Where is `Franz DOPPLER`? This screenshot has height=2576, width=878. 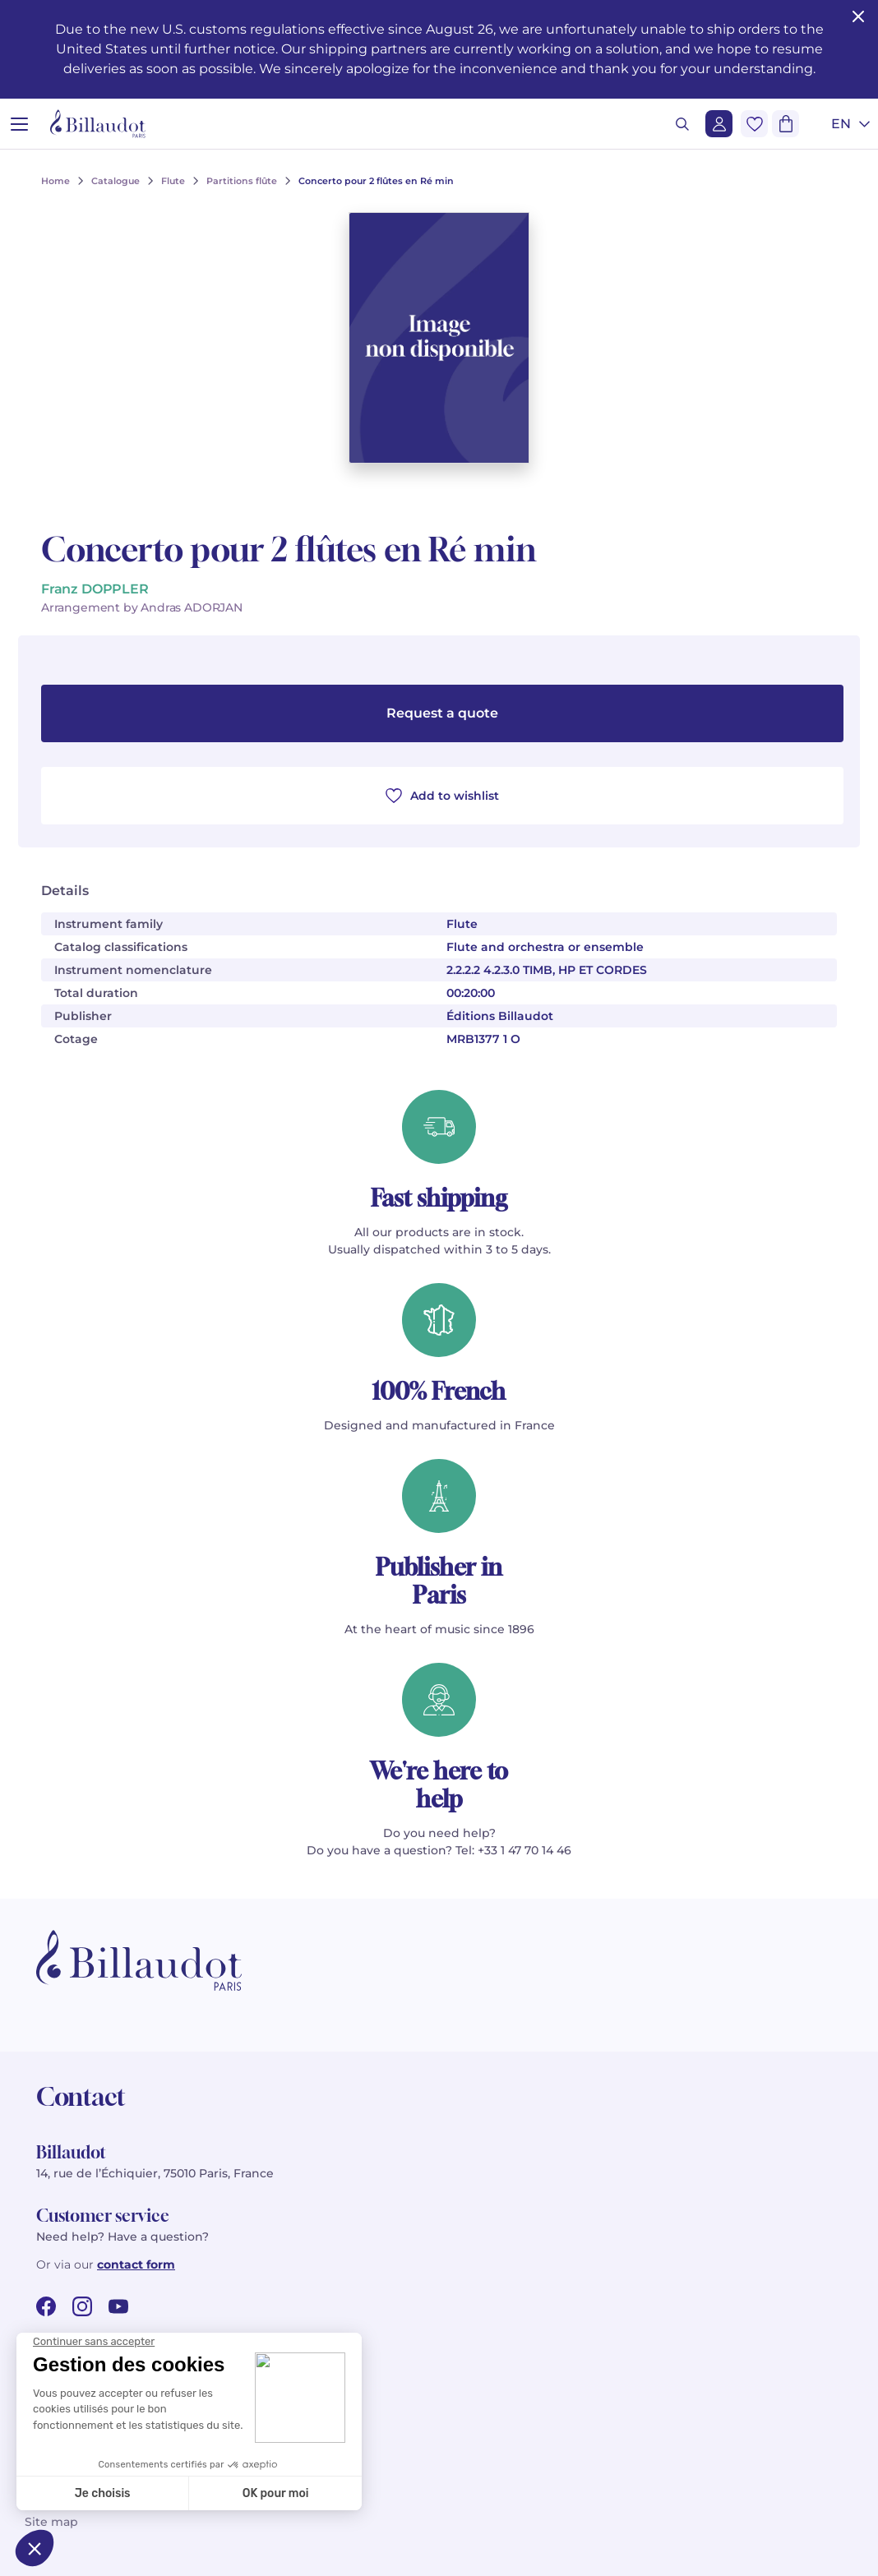 Franz DOPPLER is located at coordinates (95, 589).